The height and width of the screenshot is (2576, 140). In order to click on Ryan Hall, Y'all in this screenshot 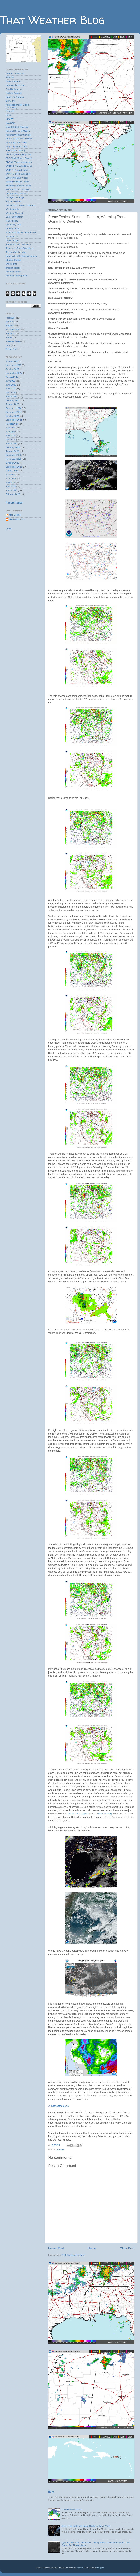, I will do `click(13, 224)`.